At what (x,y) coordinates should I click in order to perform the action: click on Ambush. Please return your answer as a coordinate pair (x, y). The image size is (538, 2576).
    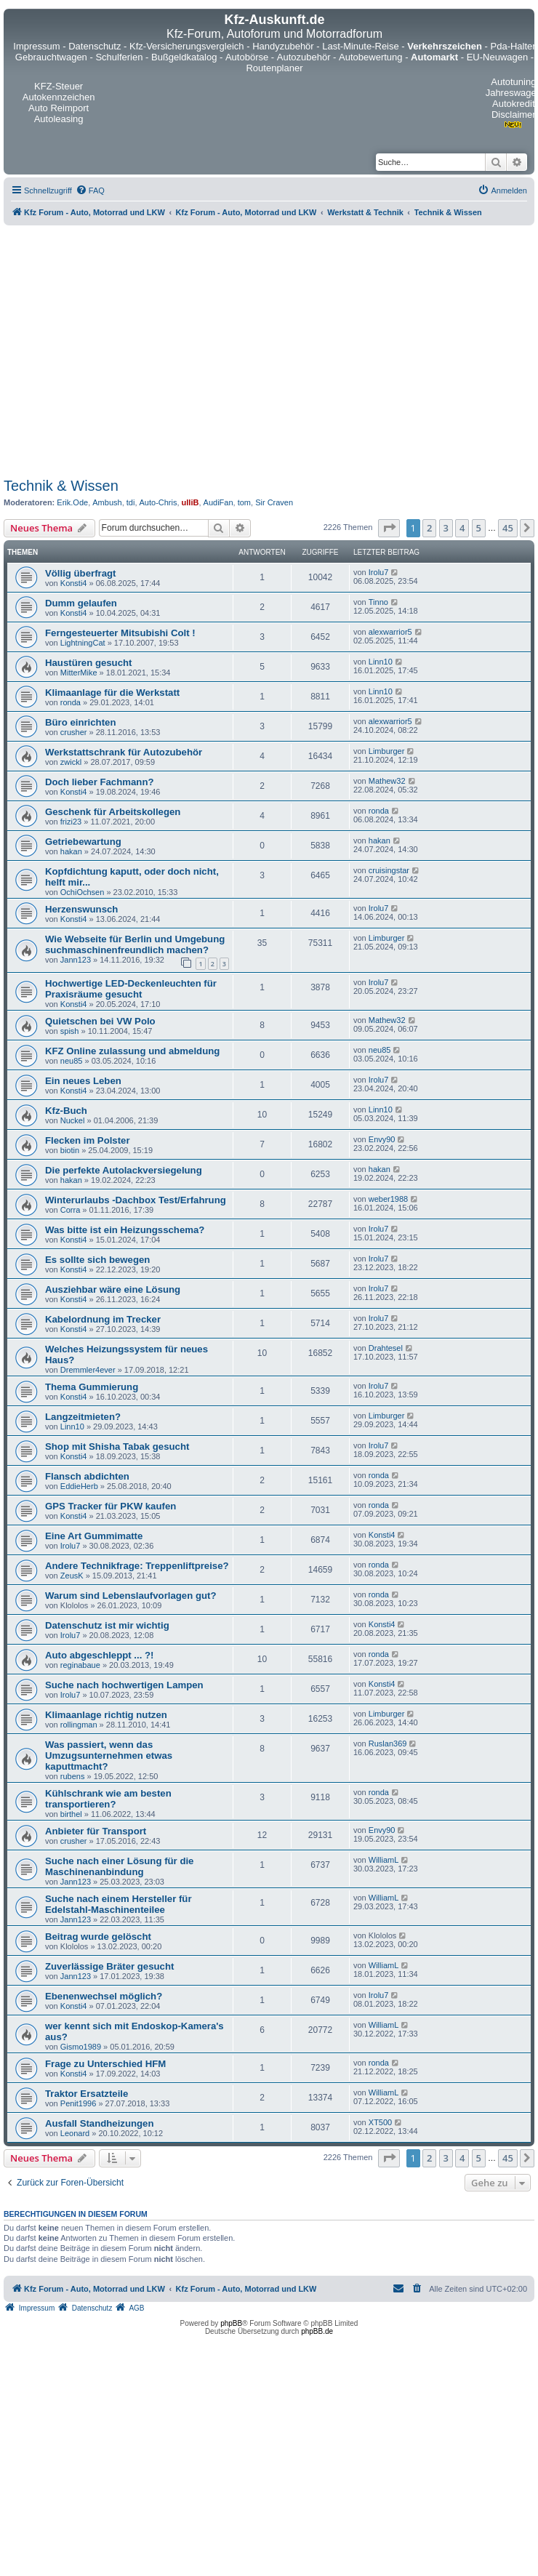
    Looking at the image, I should click on (106, 502).